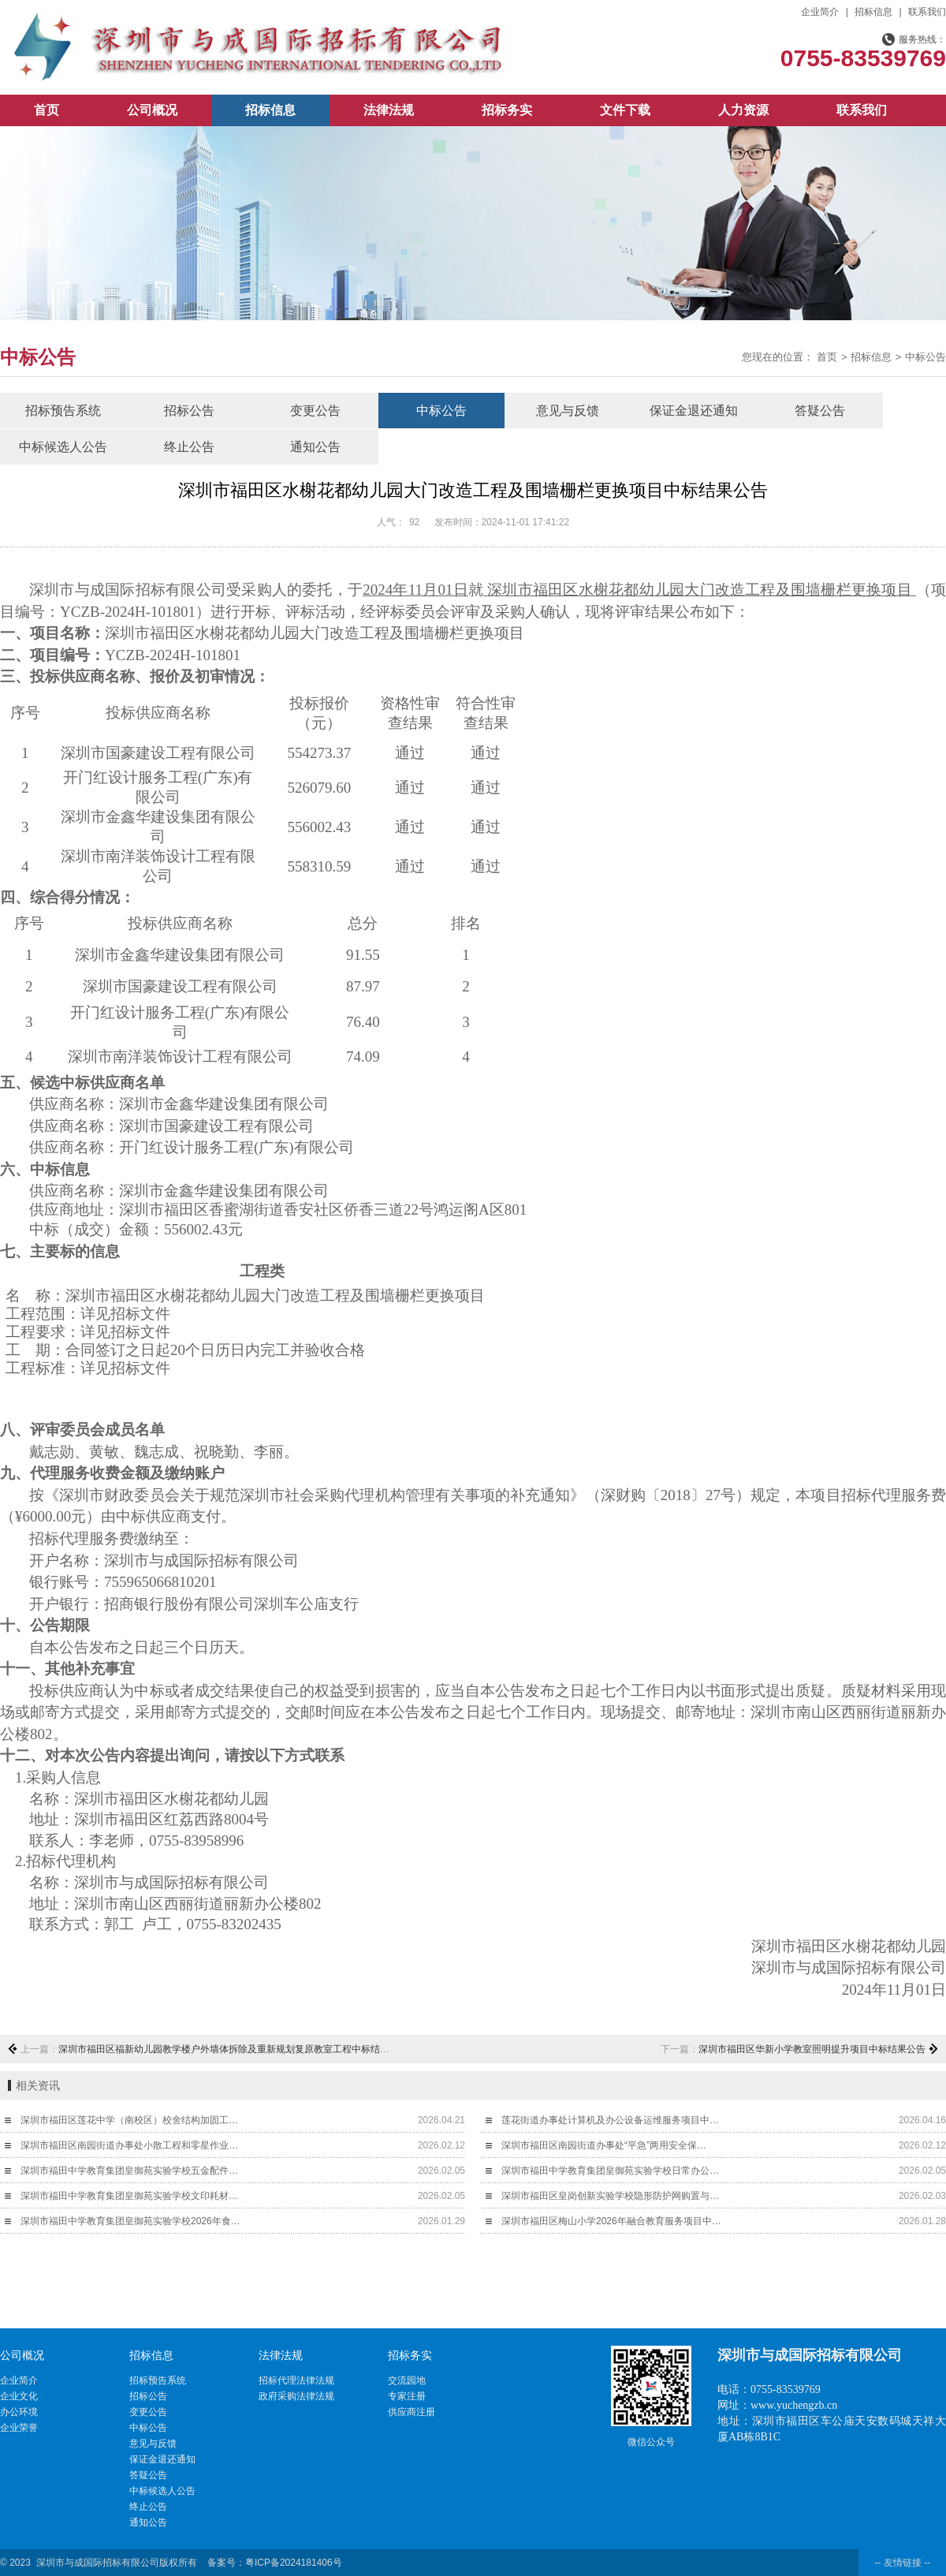  I want to click on 联系我们, so click(927, 11).